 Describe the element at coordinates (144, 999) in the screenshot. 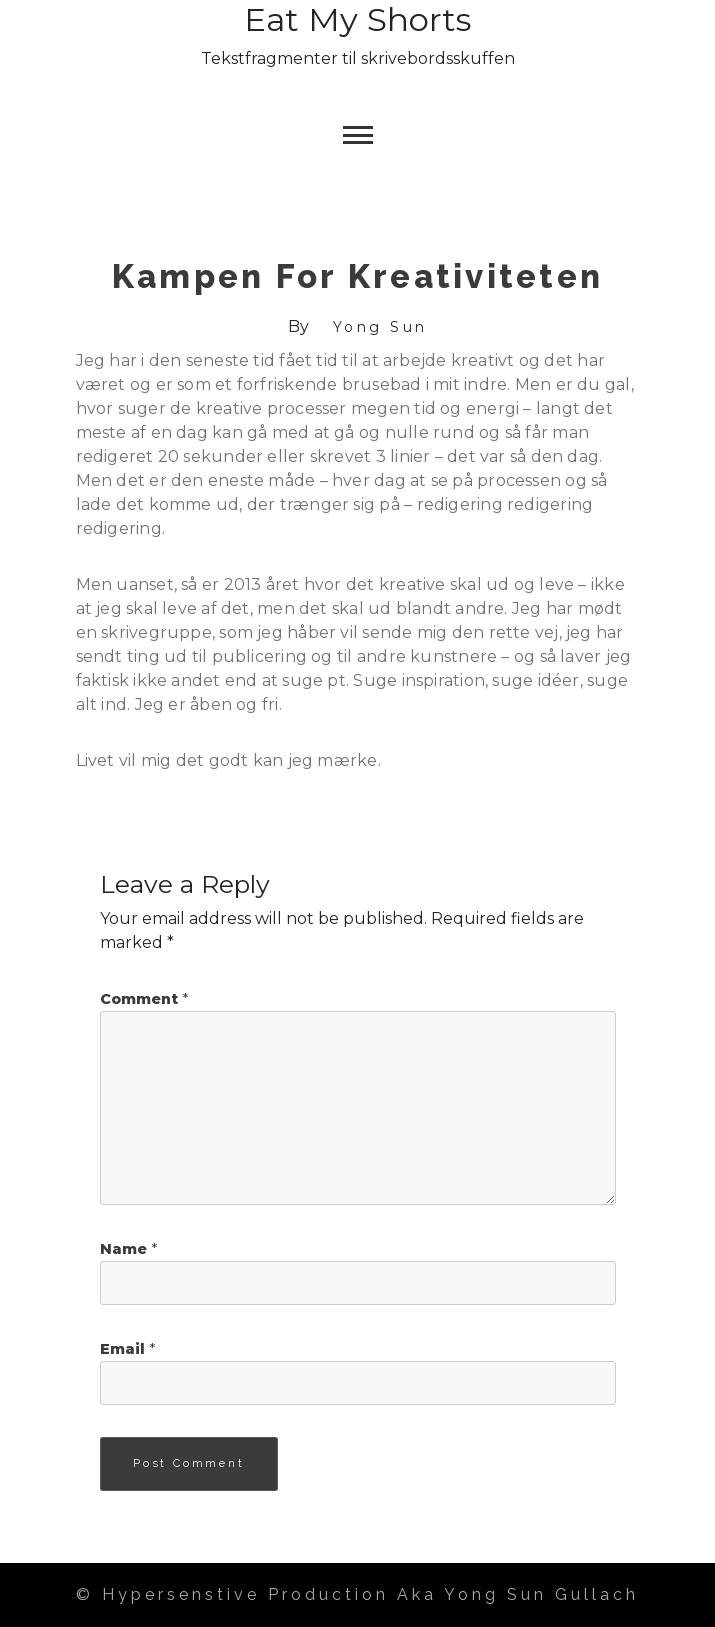

I see `Comment` at that location.